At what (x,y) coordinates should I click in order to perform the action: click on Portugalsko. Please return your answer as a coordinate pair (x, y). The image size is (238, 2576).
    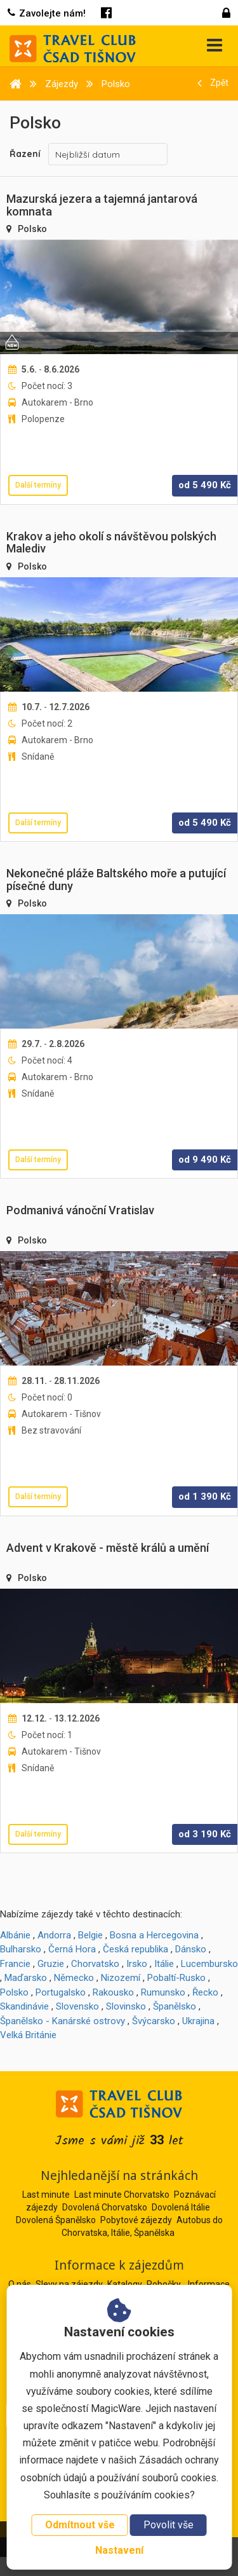
    Looking at the image, I should click on (61, 1992).